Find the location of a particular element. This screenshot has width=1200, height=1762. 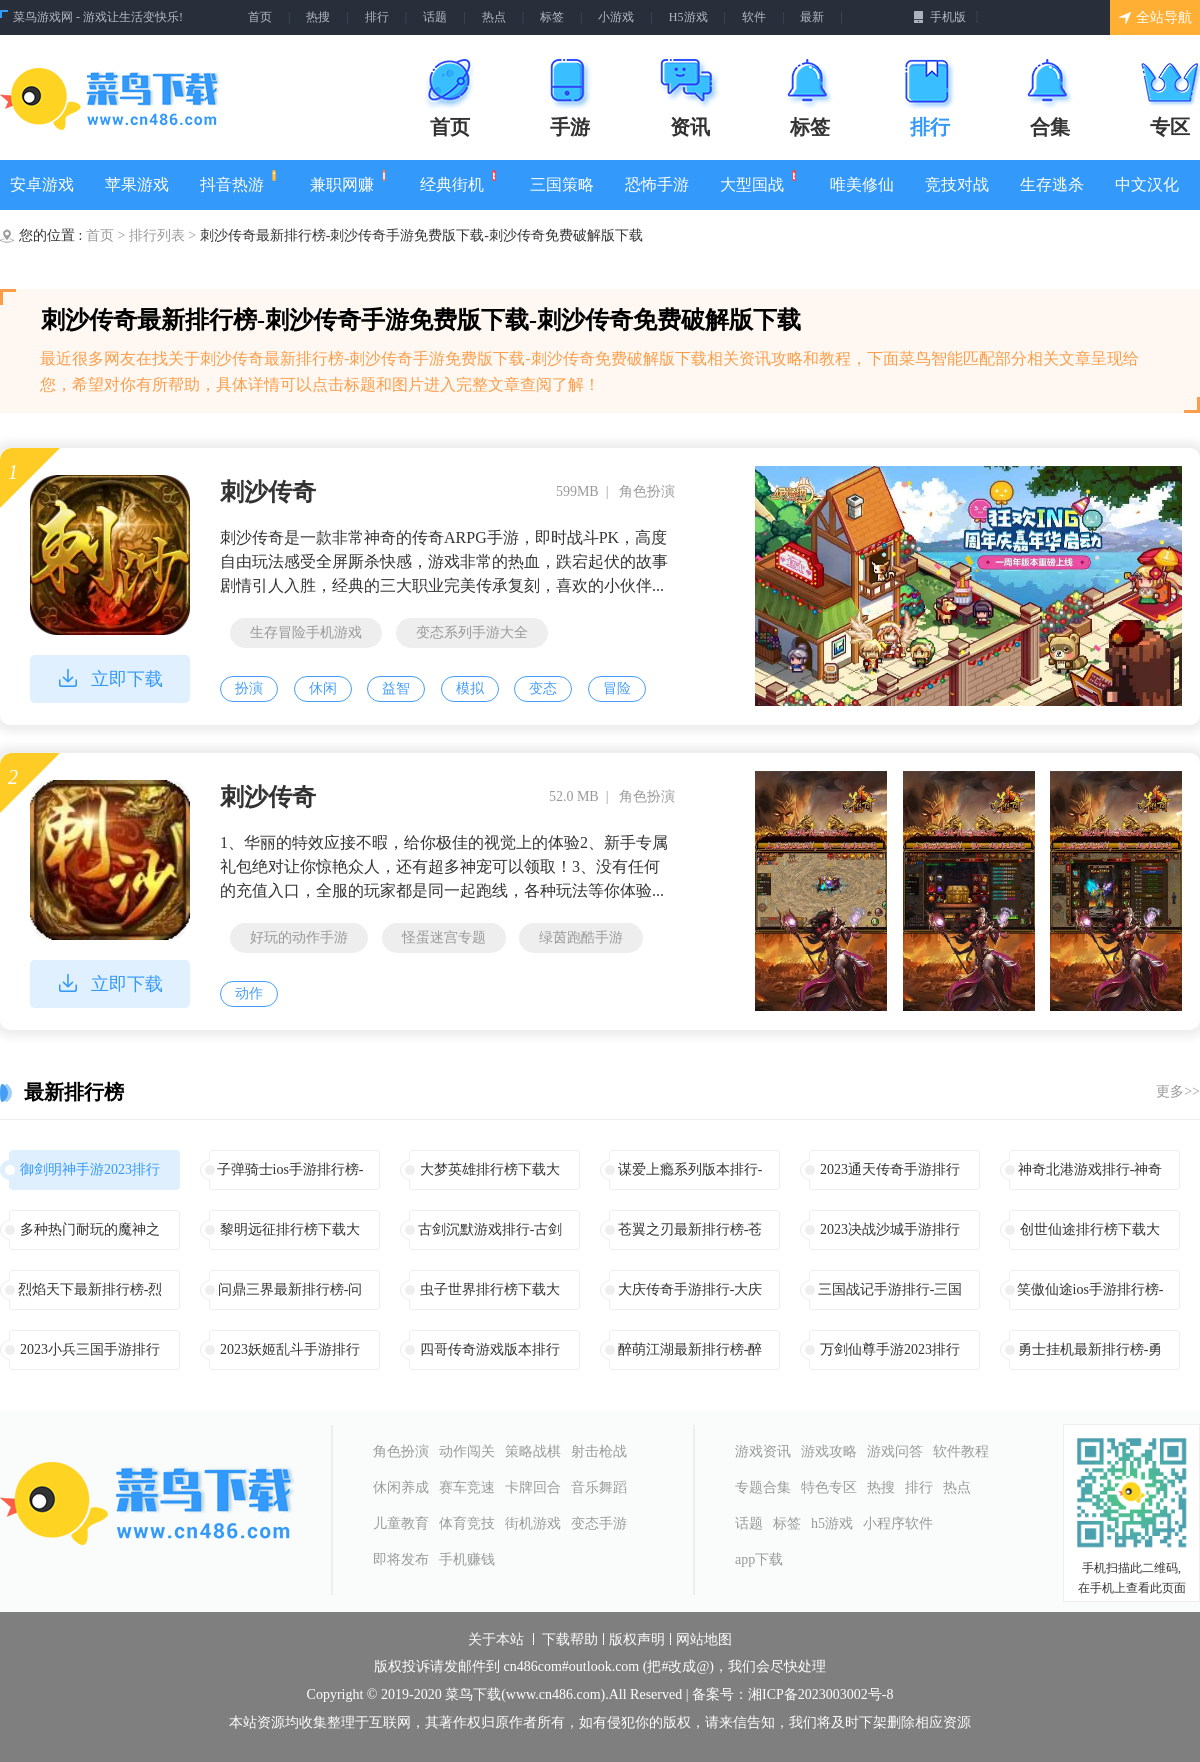

菜鸟游戏网 - 游戏让生活变快乐! is located at coordinates (98, 17).